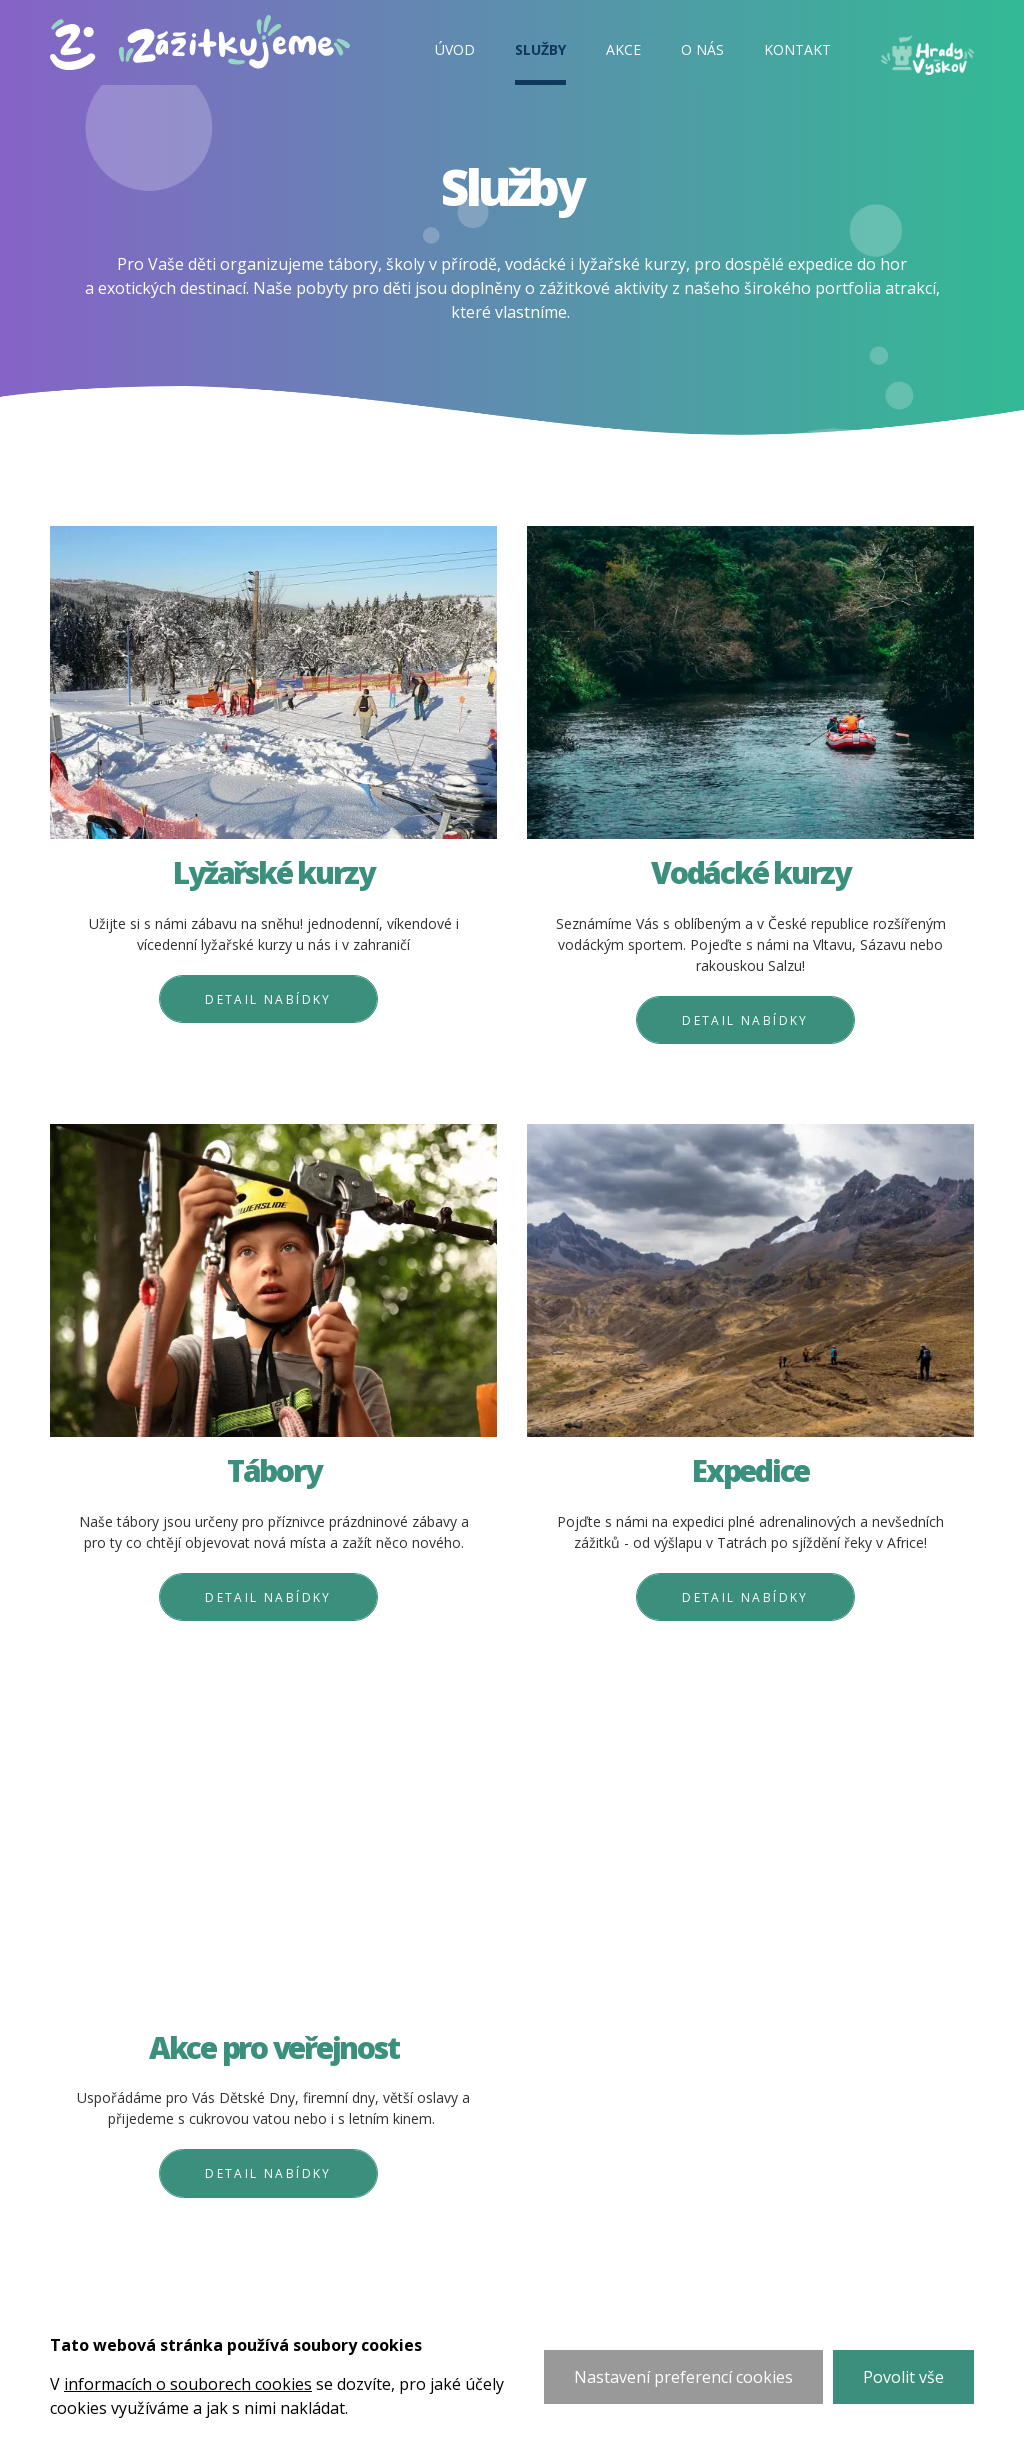 This screenshot has height=2440, width=1024. I want to click on Expedice, so click(750, 1471).